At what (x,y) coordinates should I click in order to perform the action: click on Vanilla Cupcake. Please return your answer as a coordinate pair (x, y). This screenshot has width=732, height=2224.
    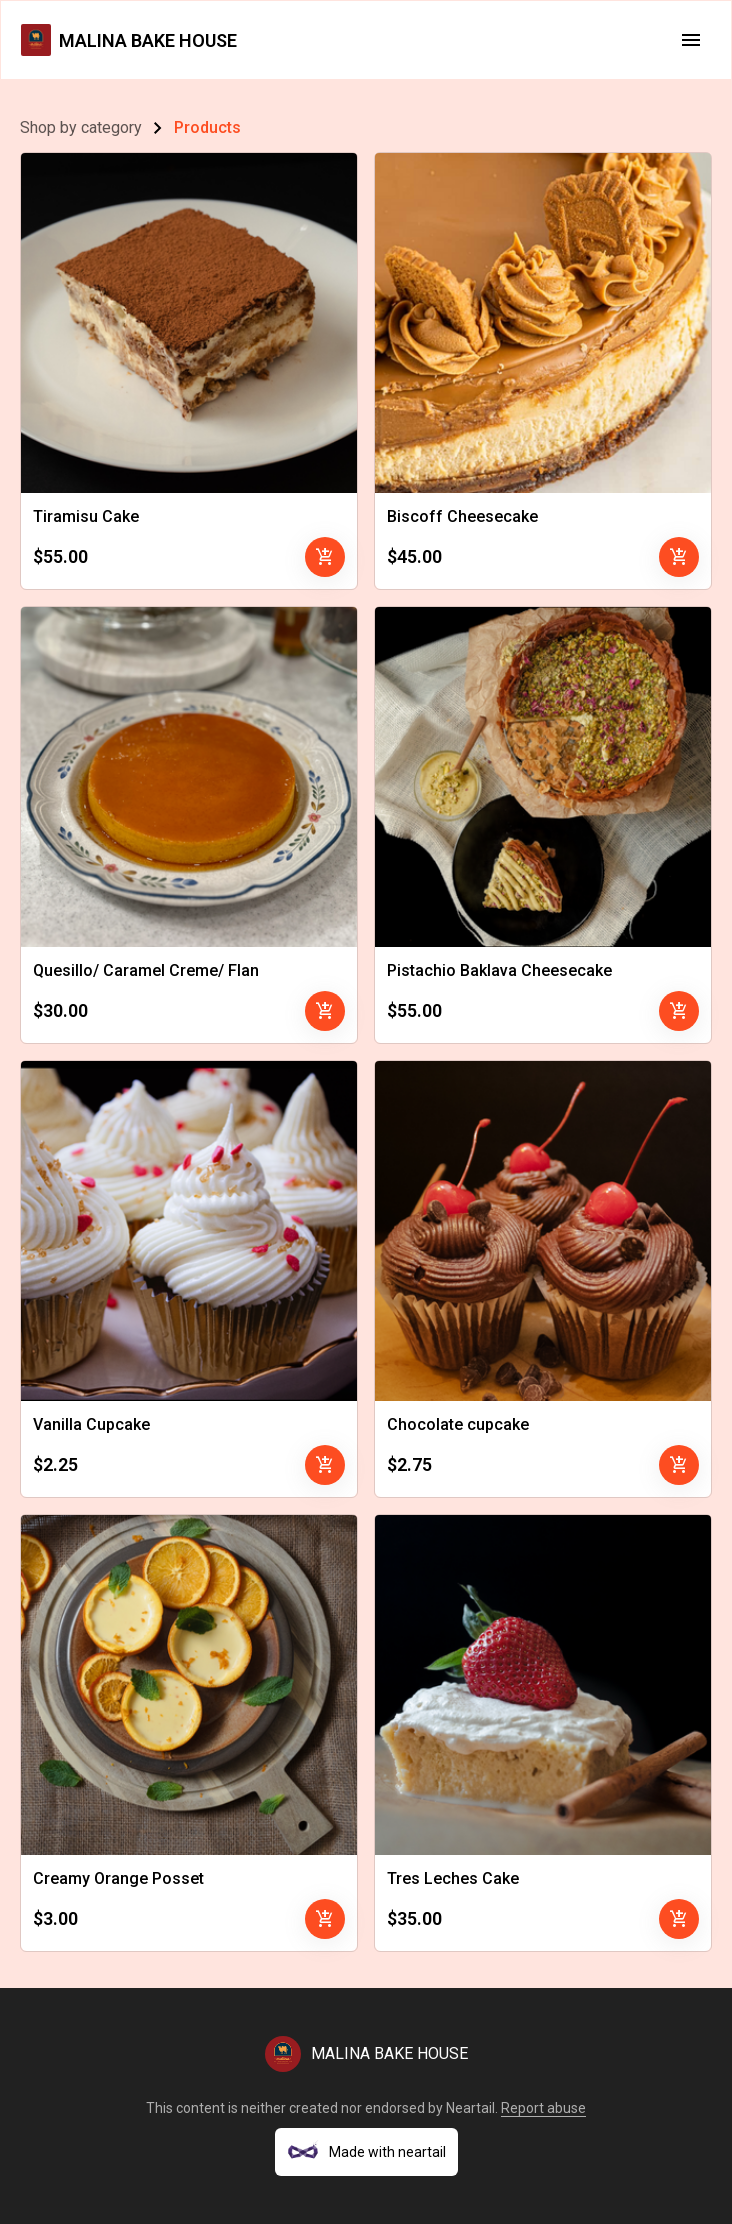
    Looking at the image, I should click on (91, 1424).